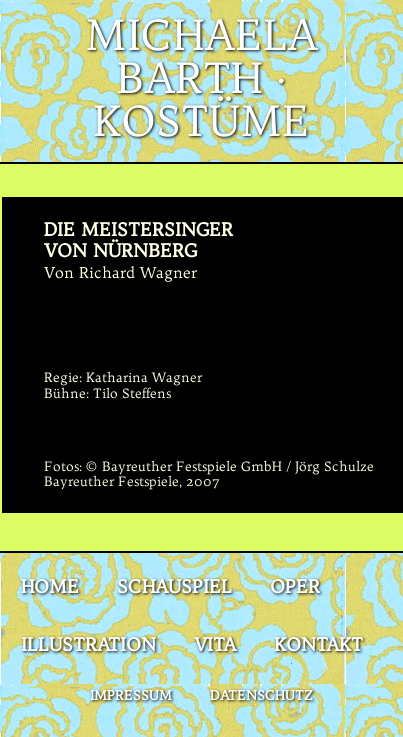 The width and height of the screenshot is (403, 737). What do you see at coordinates (295, 586) in the screenshot?
I see `Oper` at bounding box center [295, 586].